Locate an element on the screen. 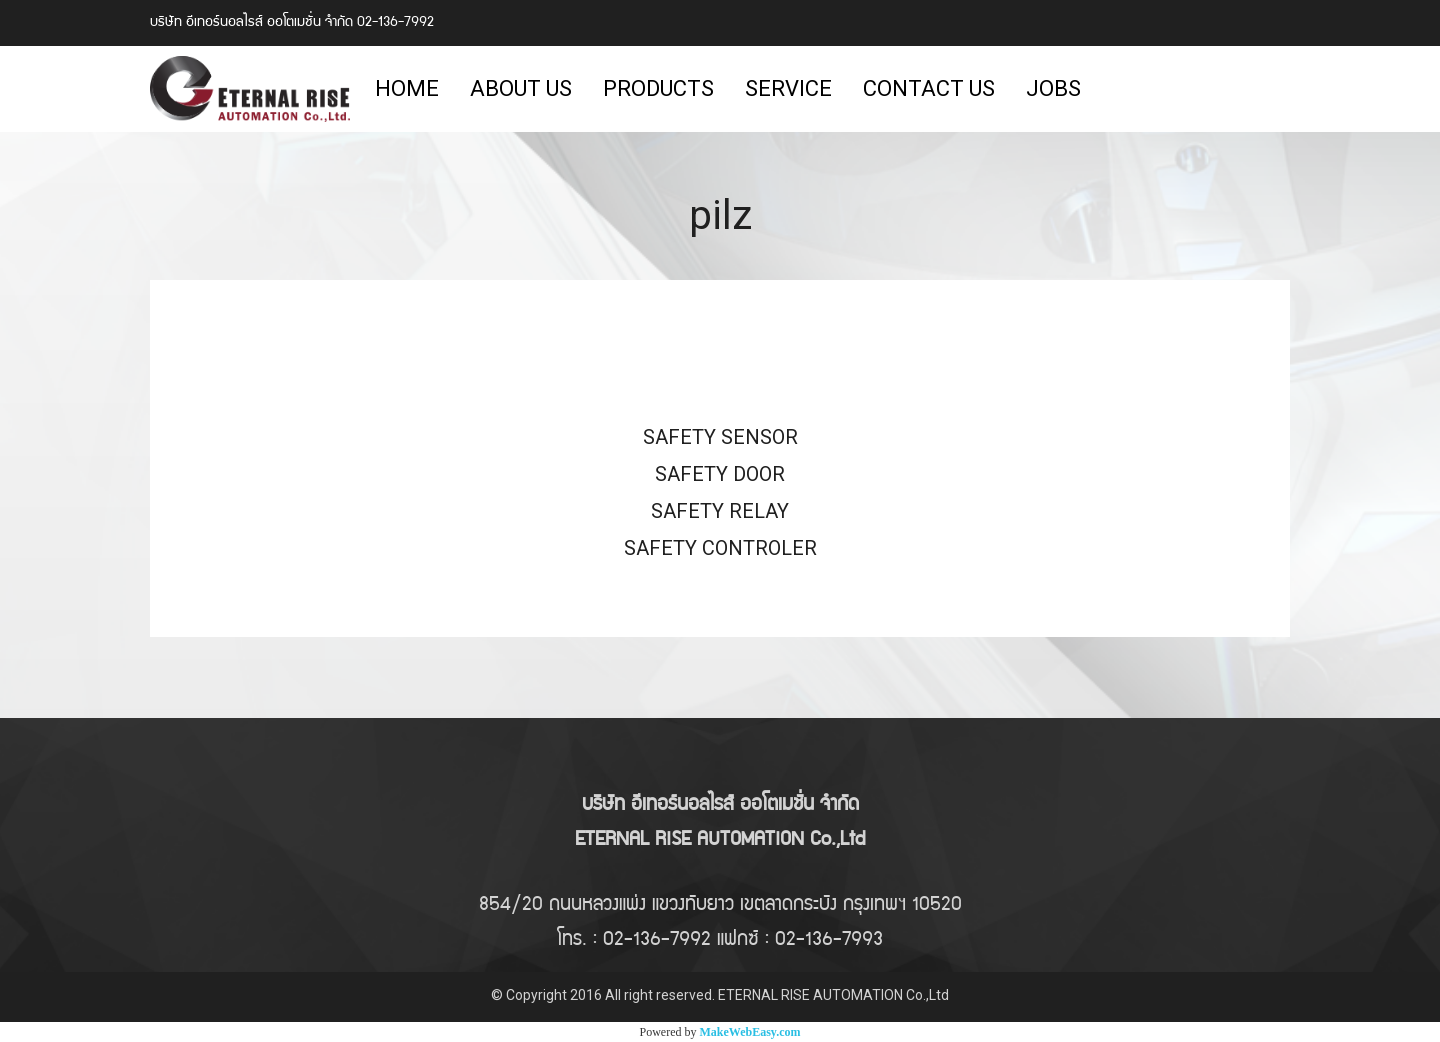 This screenshot has height=1042, width=1440. HOME is located at coordinates (407, 88).